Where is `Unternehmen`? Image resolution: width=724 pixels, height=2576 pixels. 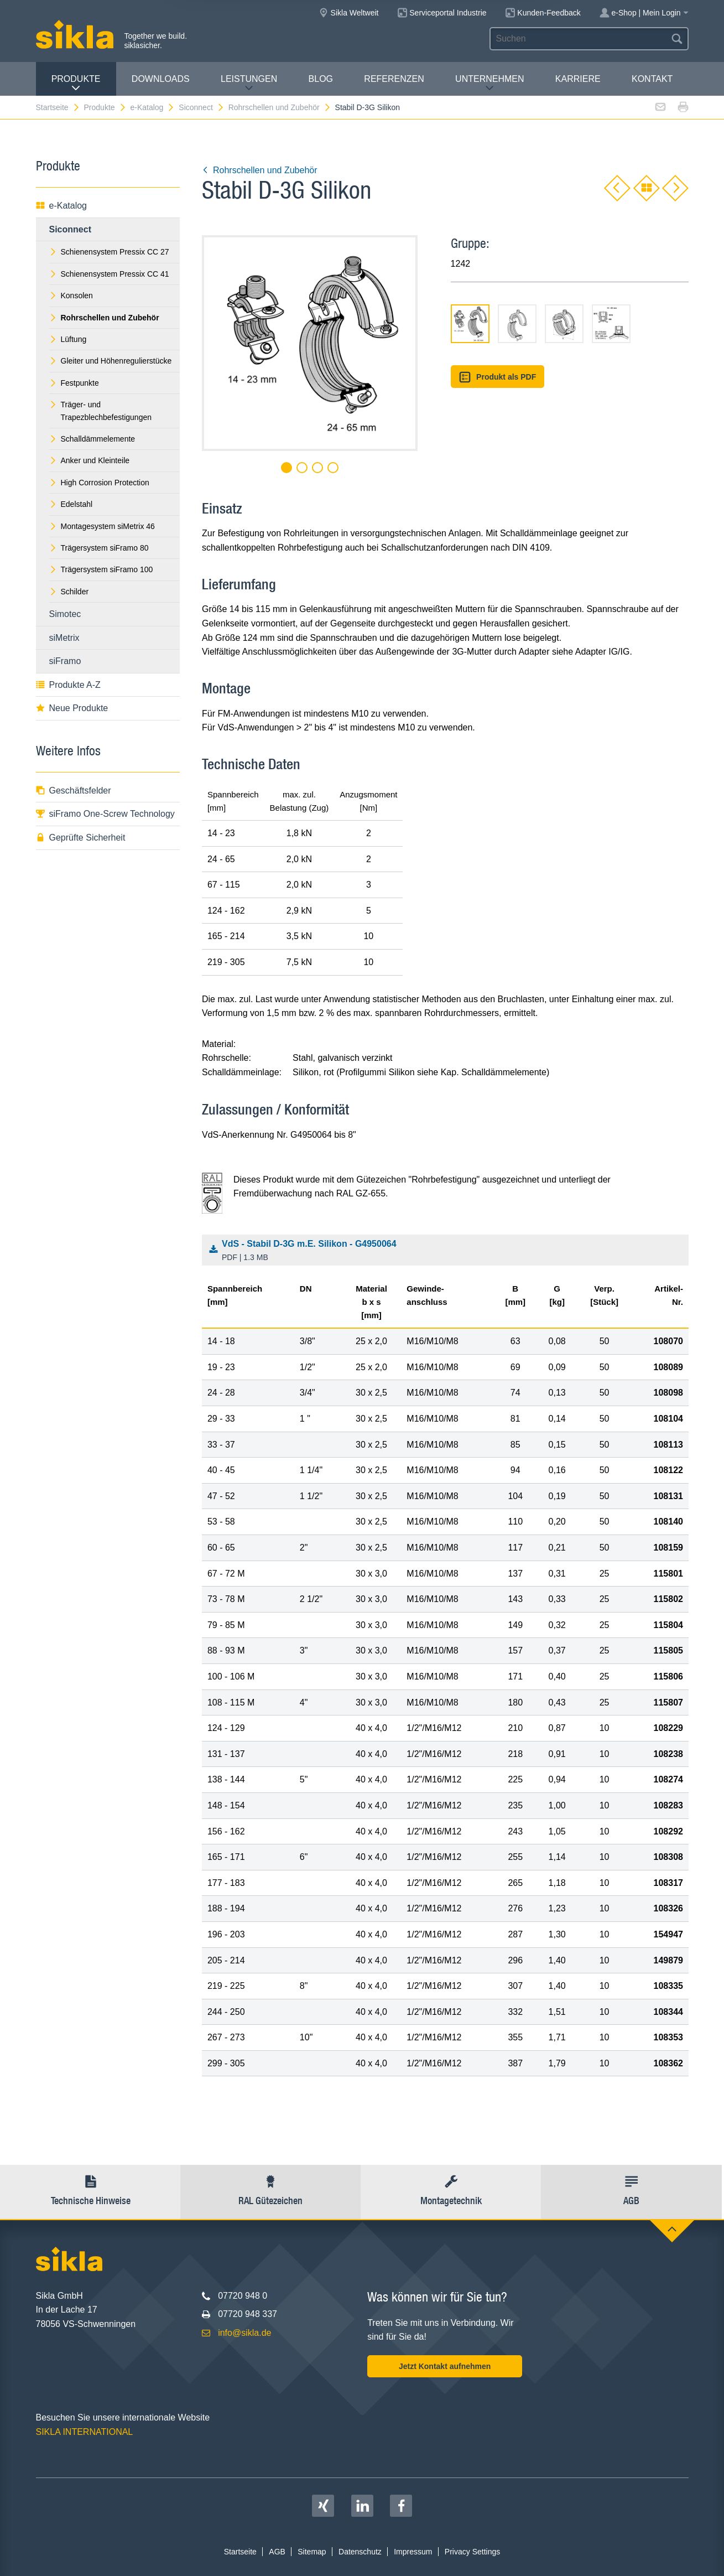
Unternehmen is located at coordinates (489, 83).